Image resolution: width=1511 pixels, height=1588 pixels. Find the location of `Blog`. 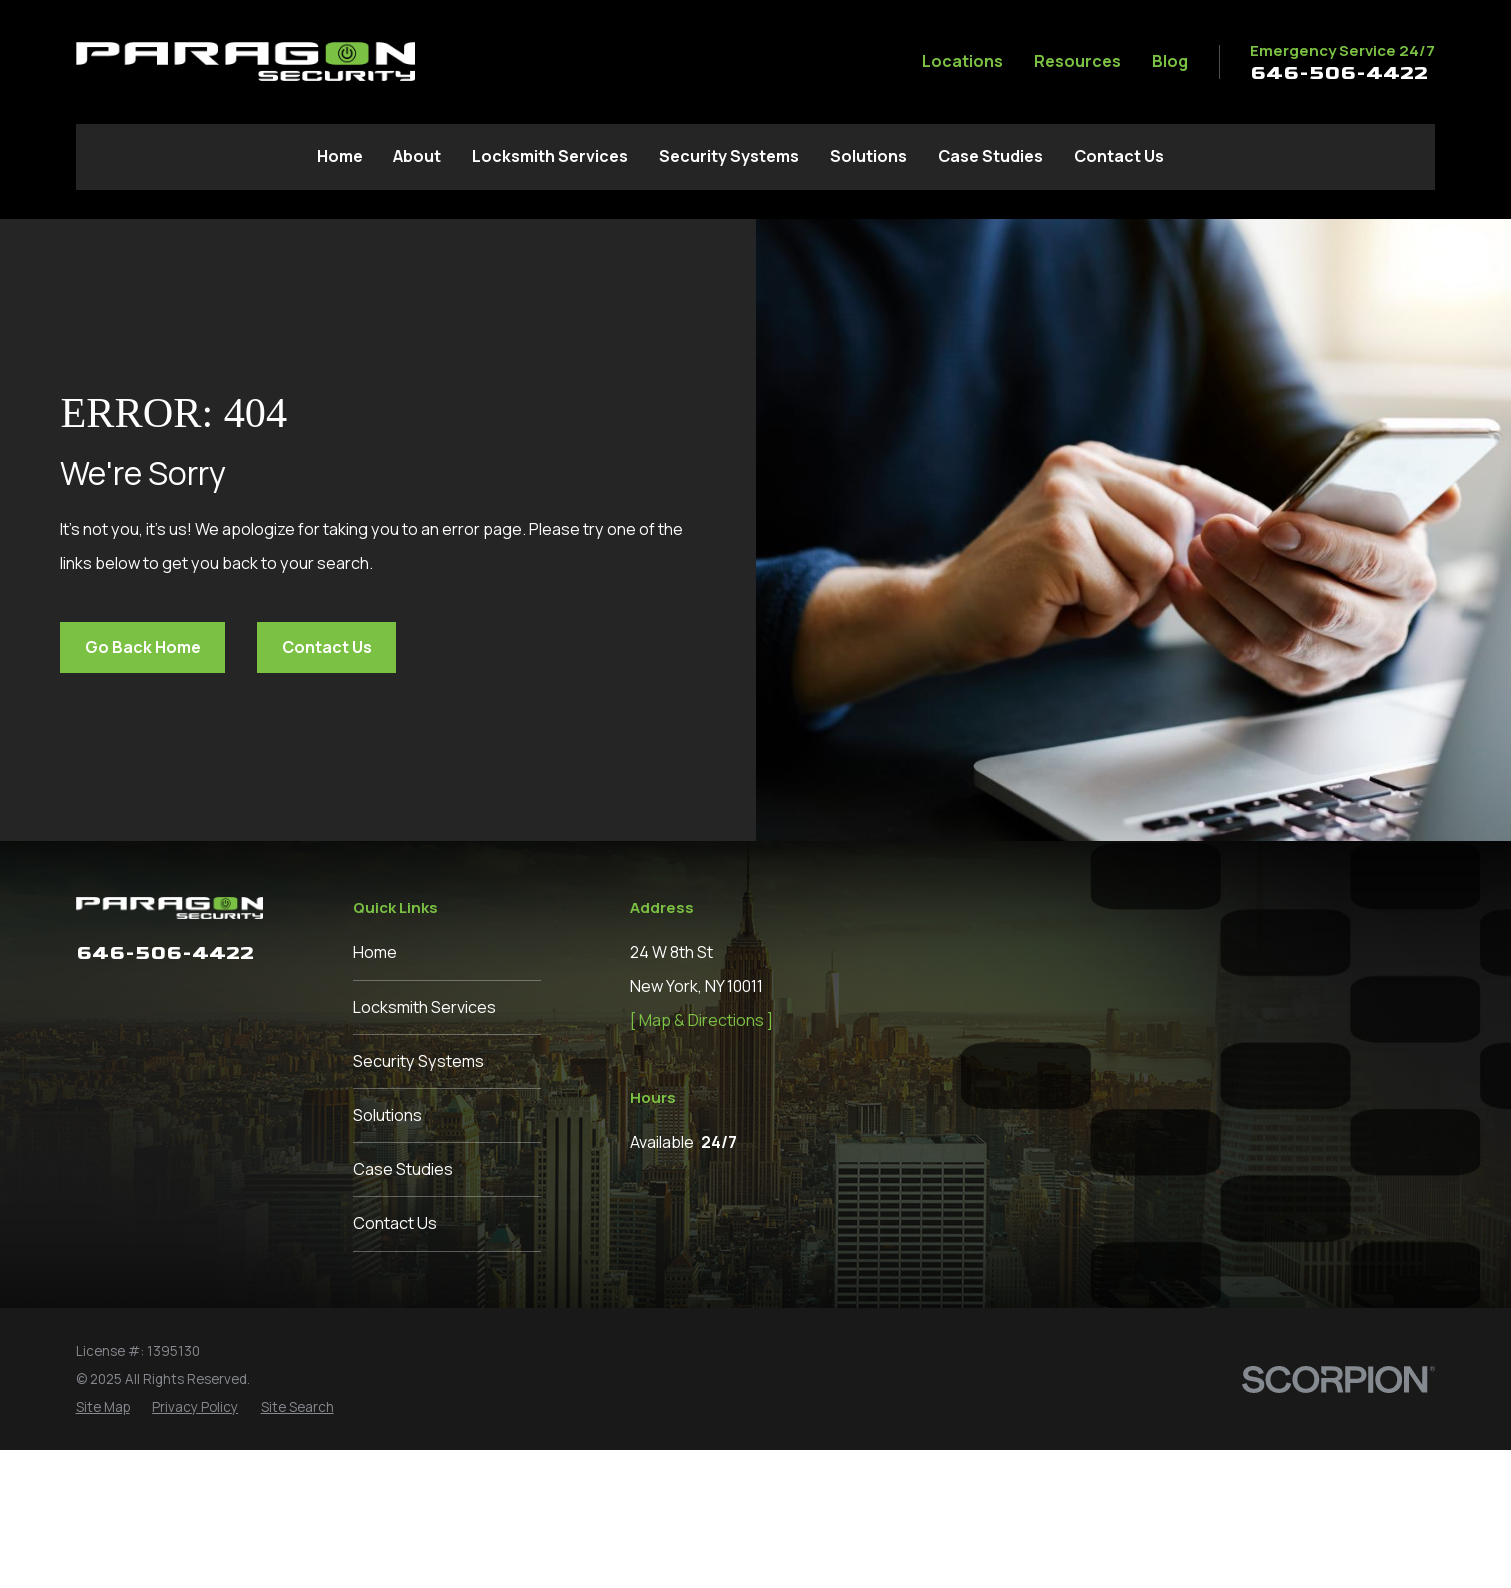

Blog is located at coordinates (1170, 61).